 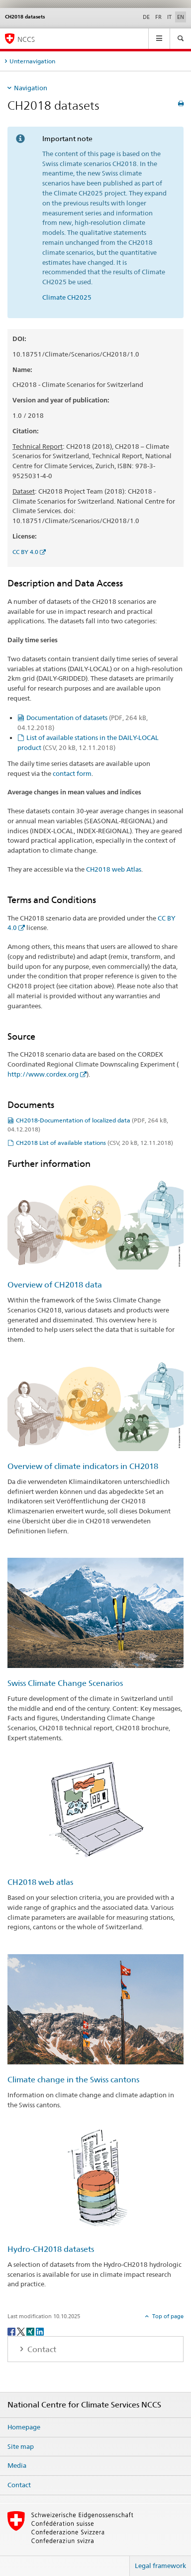 What do you see at coordinates (25, 551) in the screenshot?
I see `CC BY 4.0` at bounding box center [25, 551].